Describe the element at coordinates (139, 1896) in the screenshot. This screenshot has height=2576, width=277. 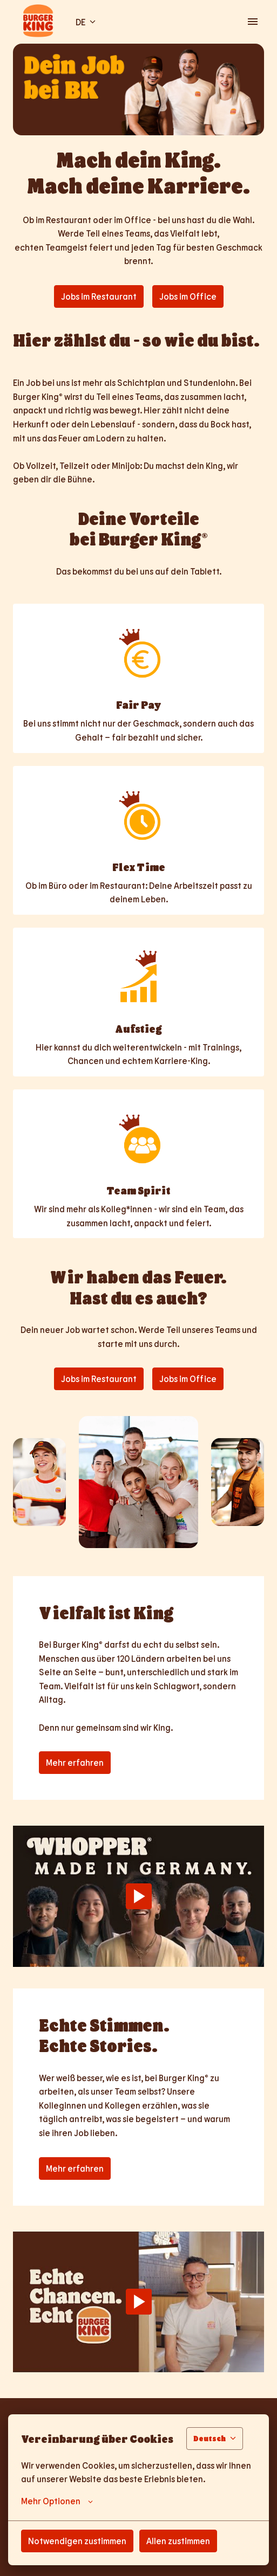
I see `[Play]` at that location.